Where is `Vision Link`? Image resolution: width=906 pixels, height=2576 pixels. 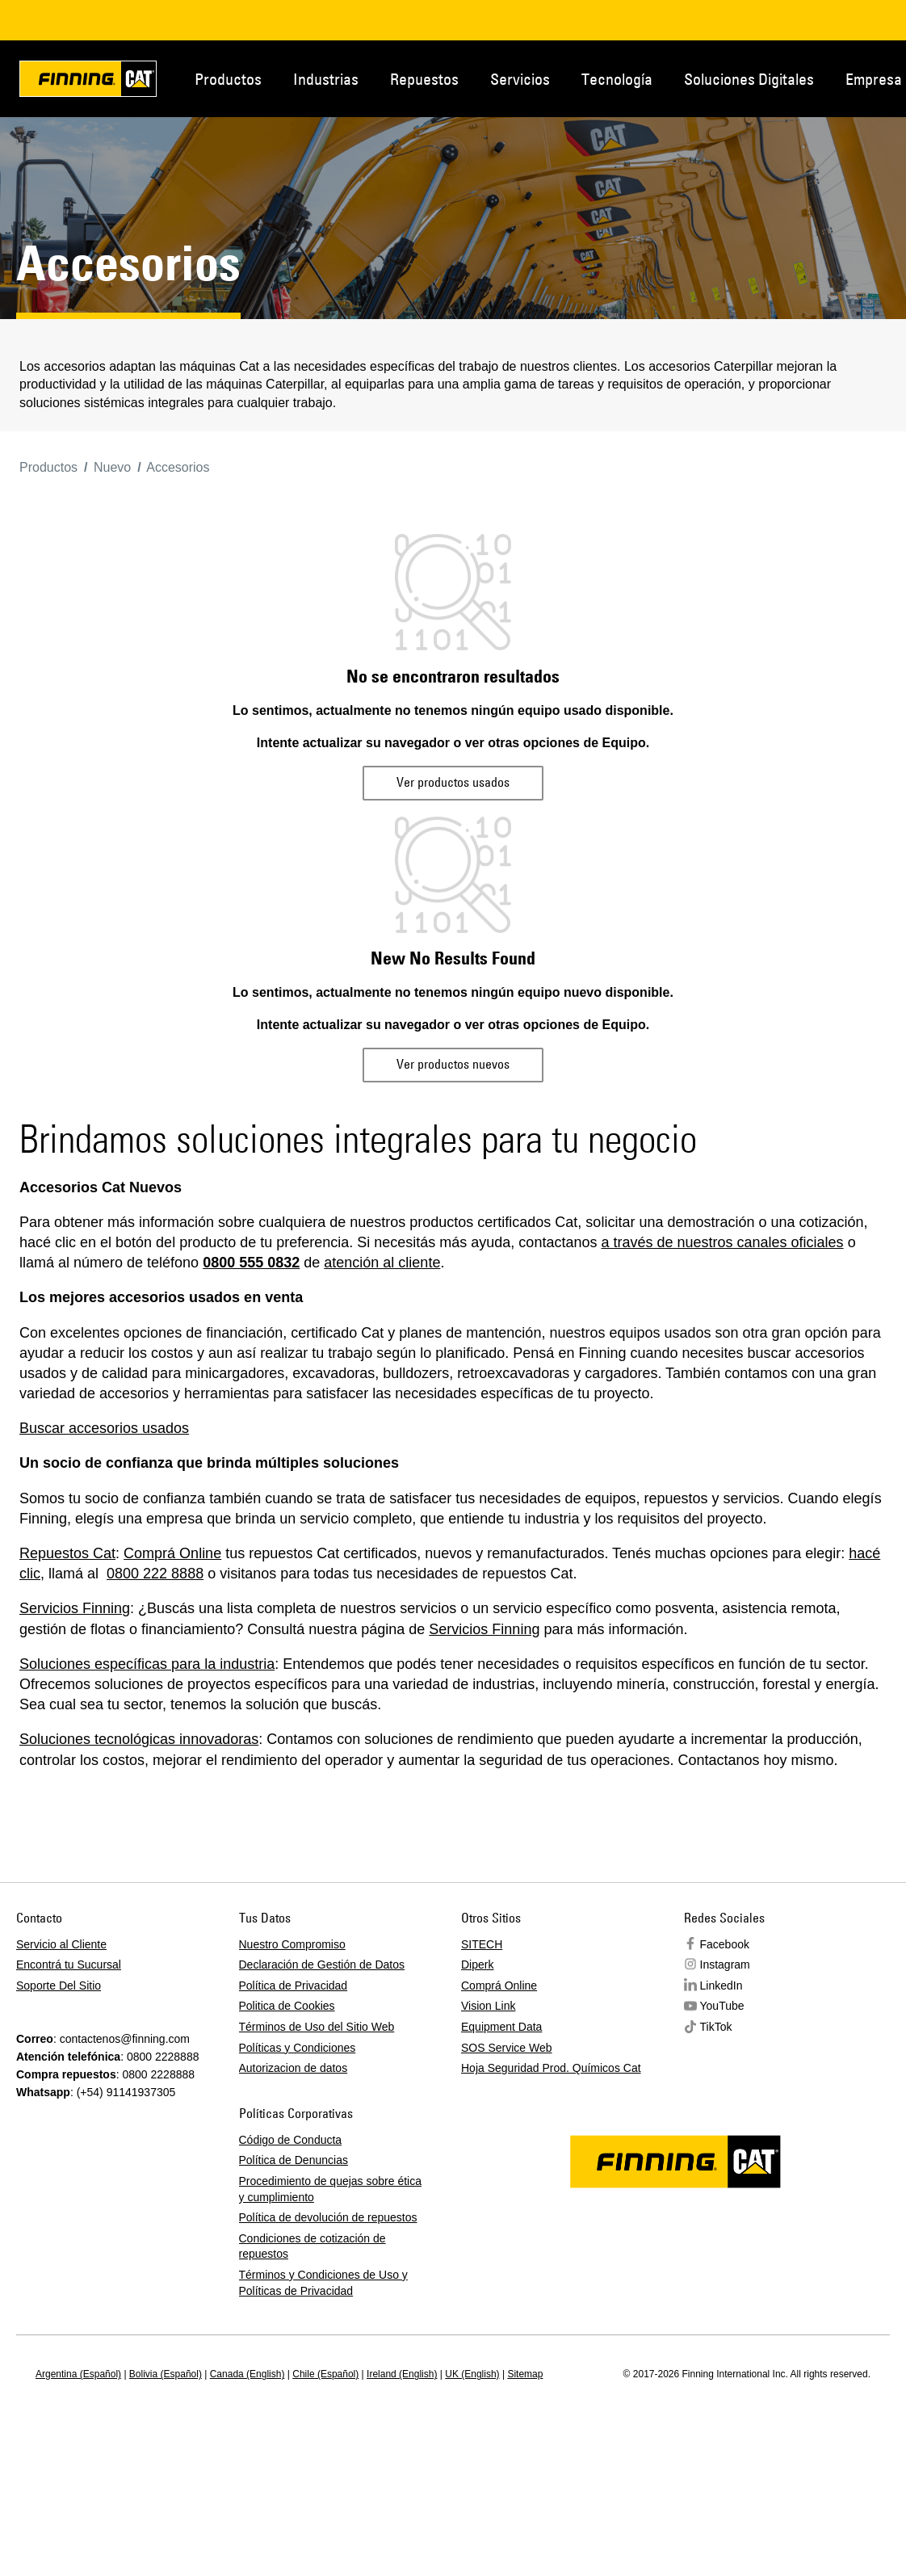
Vision Link is located at coordinates (488, 2005).